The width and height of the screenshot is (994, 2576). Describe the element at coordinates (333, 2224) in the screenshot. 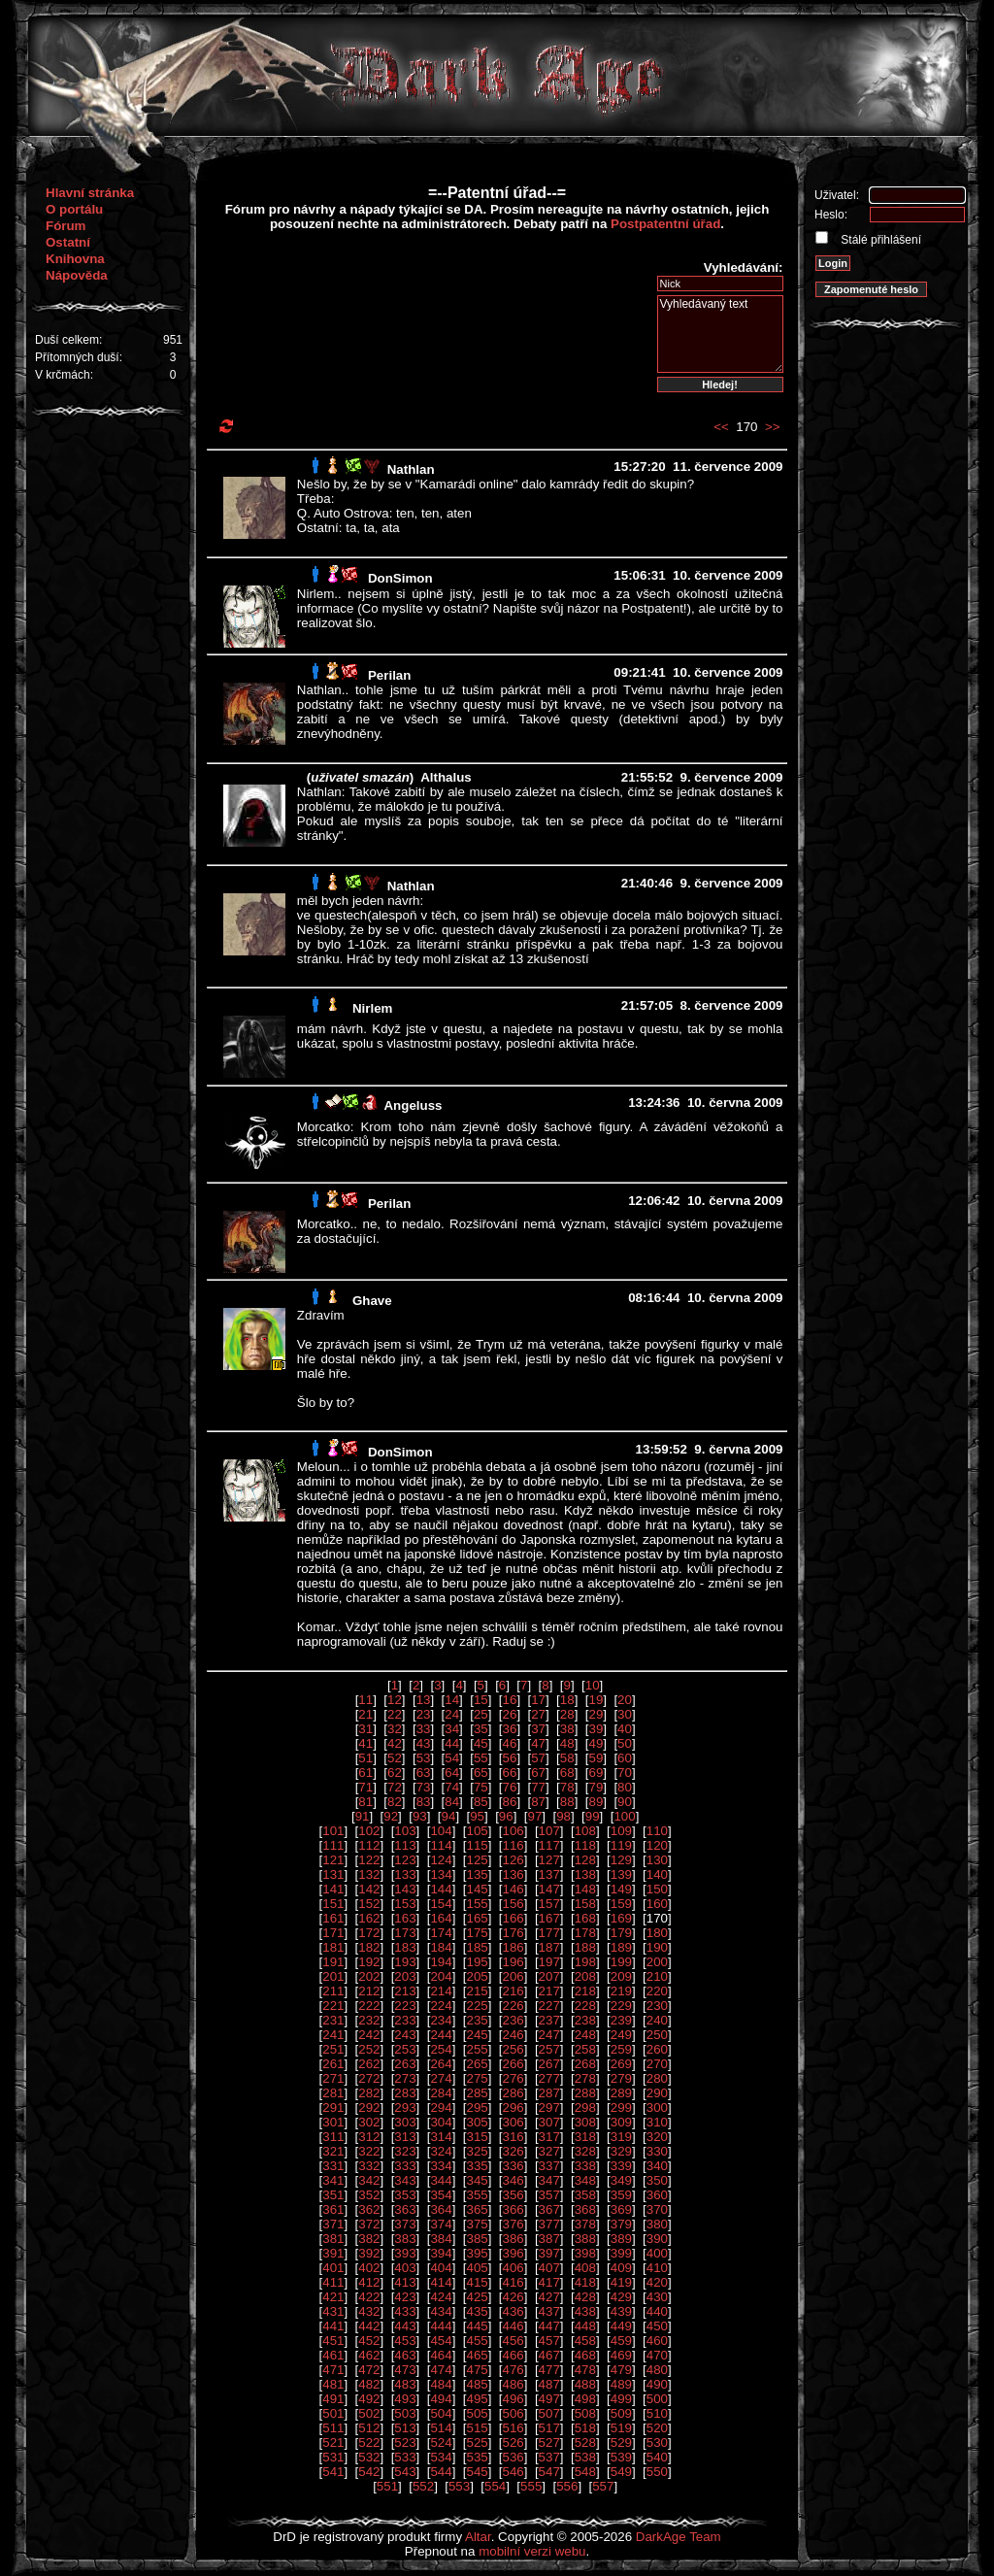

I see `371` at that location.